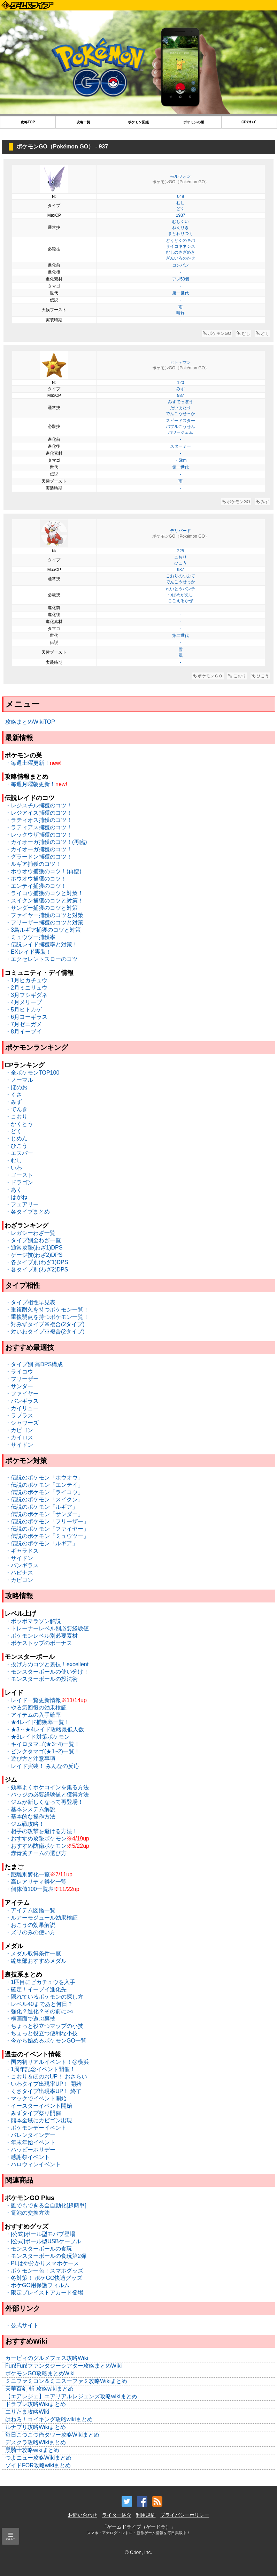  Describe the element at coordinates (19, 1445) in the screenshot. I see `・サイドン` at that location.